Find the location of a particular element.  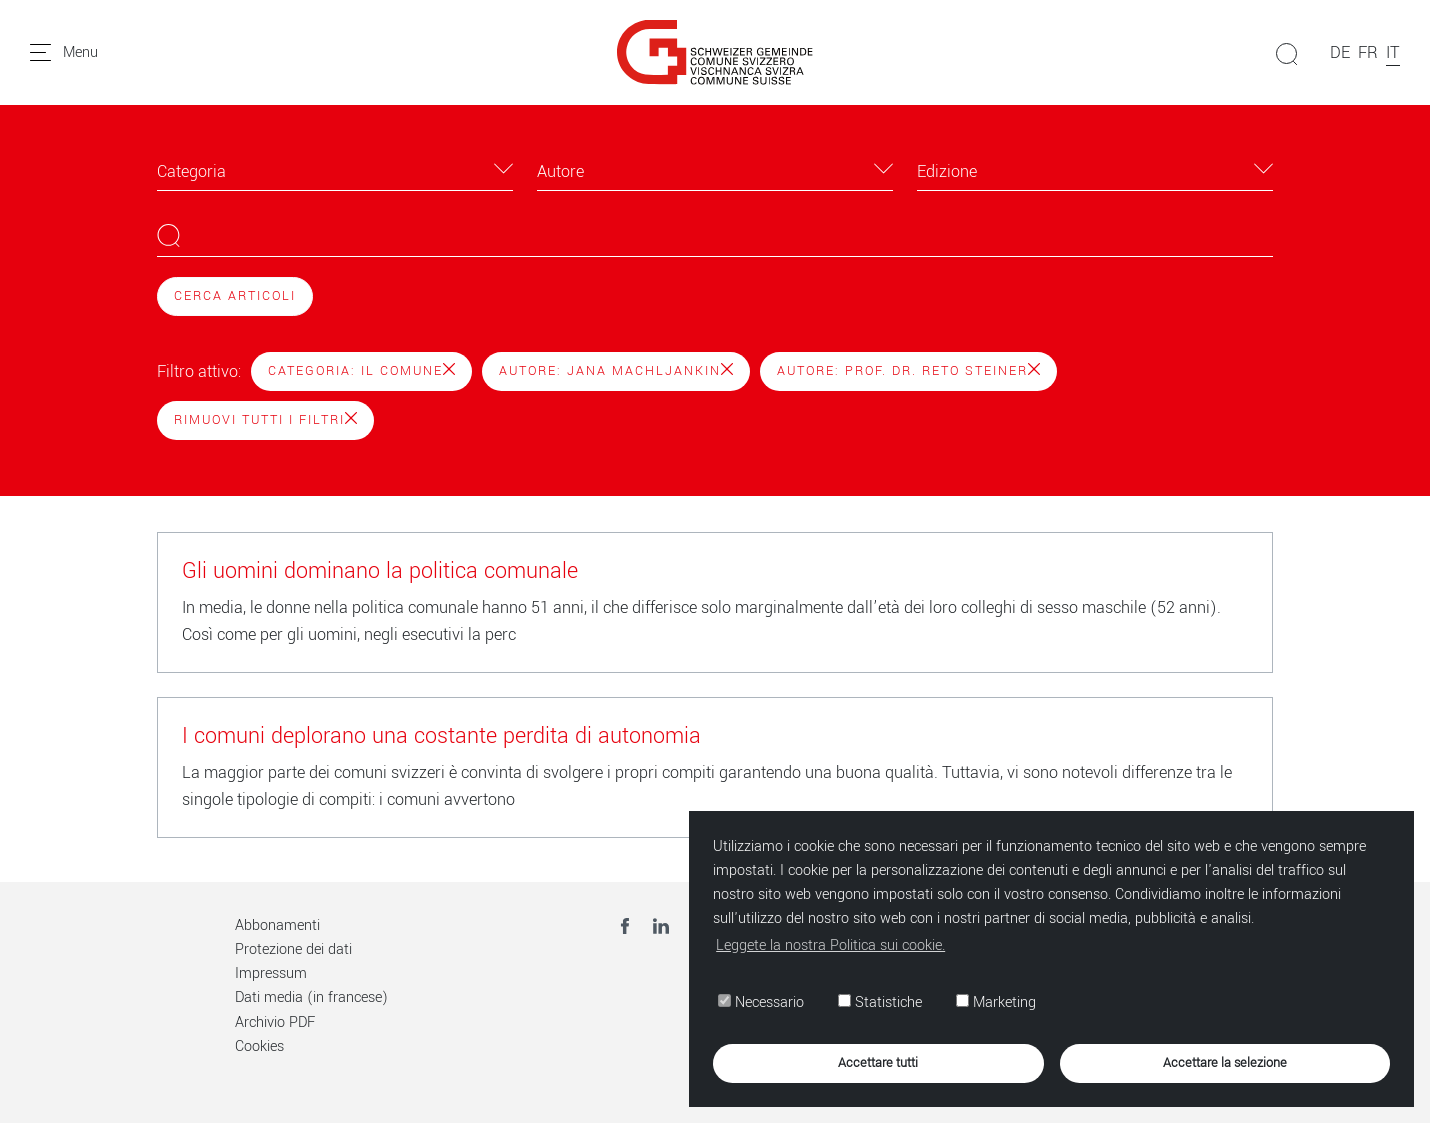

Abbonamenti is located at coordinates (277, 925).